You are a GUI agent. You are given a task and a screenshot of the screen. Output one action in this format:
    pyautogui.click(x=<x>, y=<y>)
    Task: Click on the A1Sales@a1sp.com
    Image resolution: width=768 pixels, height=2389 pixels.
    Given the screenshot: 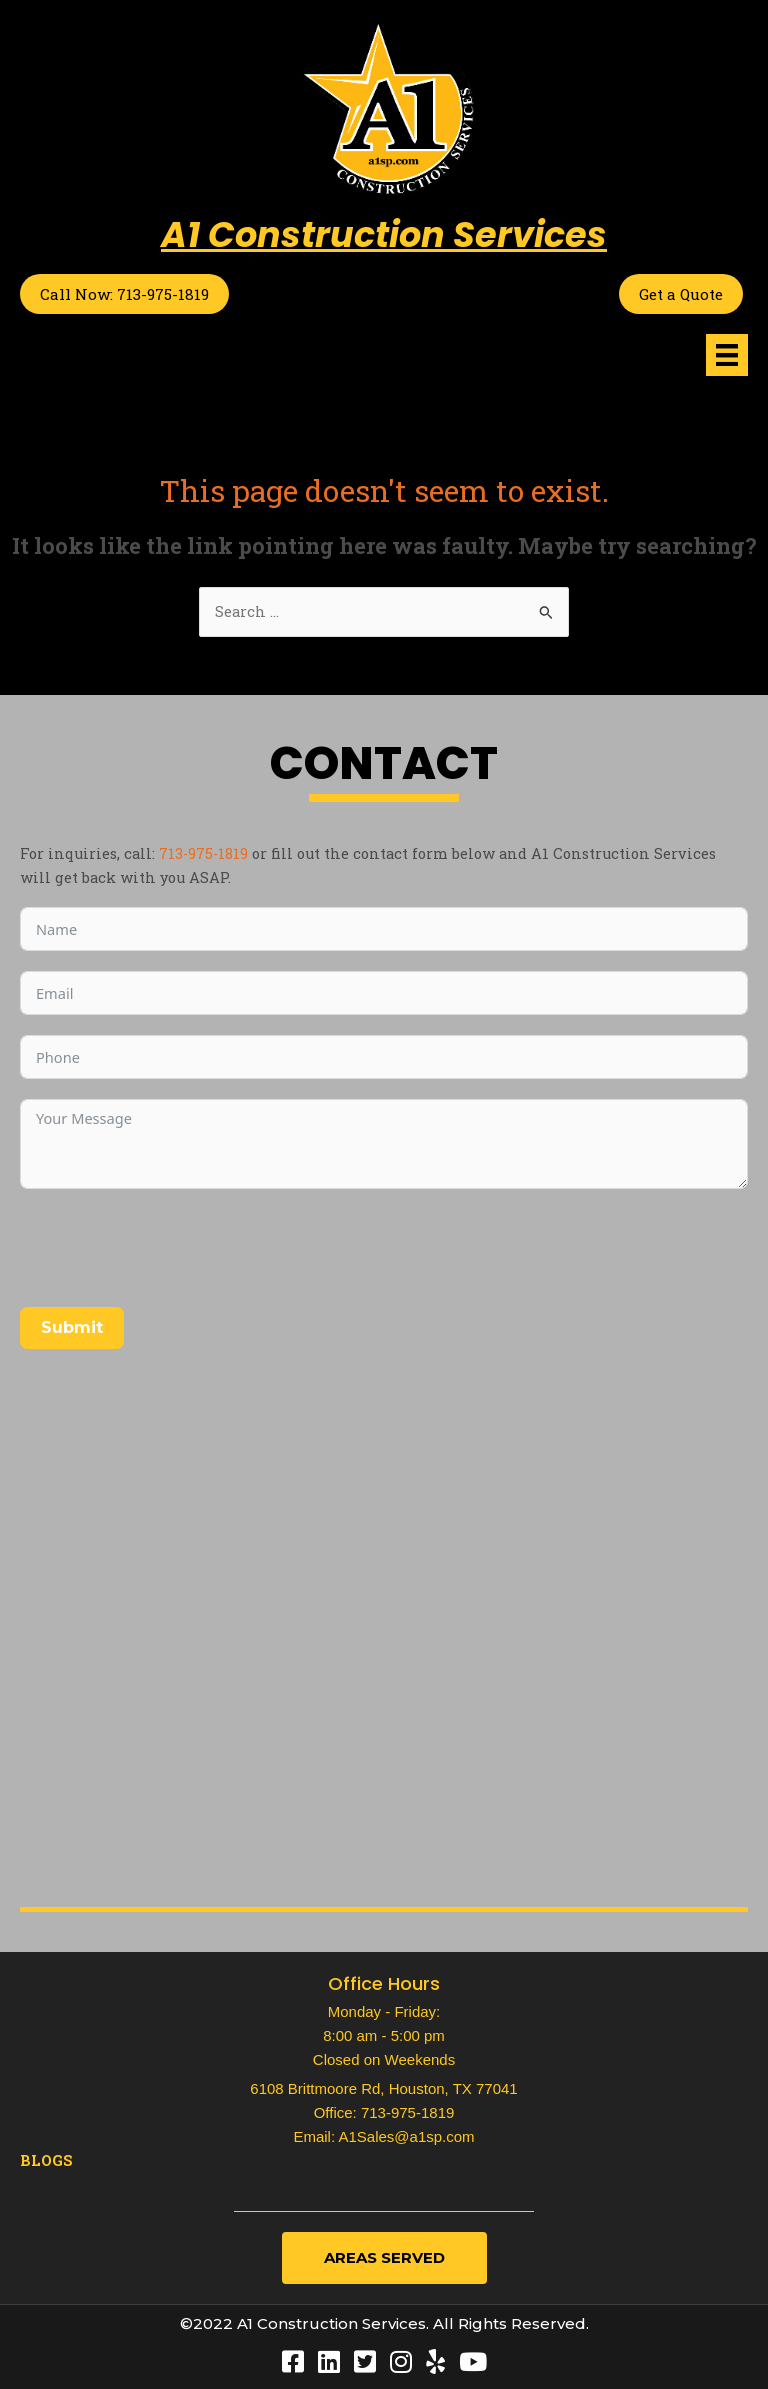 What is the action you would take?
    pyautogui.click(x=406, y=2136)
    